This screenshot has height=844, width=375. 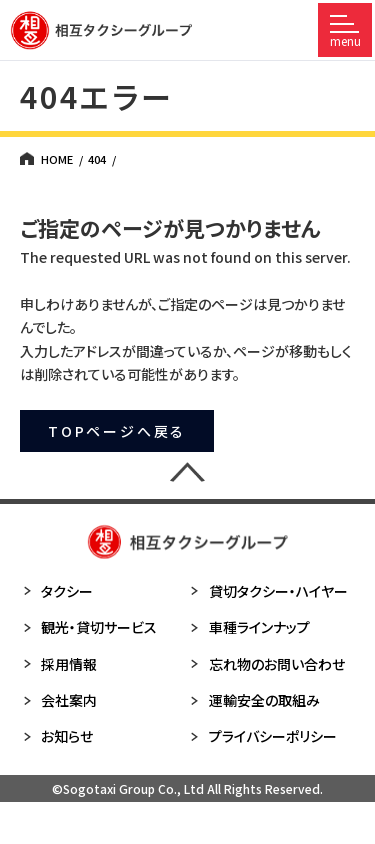 I want to click on プライバシーポリシー, so click(x=262, y=736).